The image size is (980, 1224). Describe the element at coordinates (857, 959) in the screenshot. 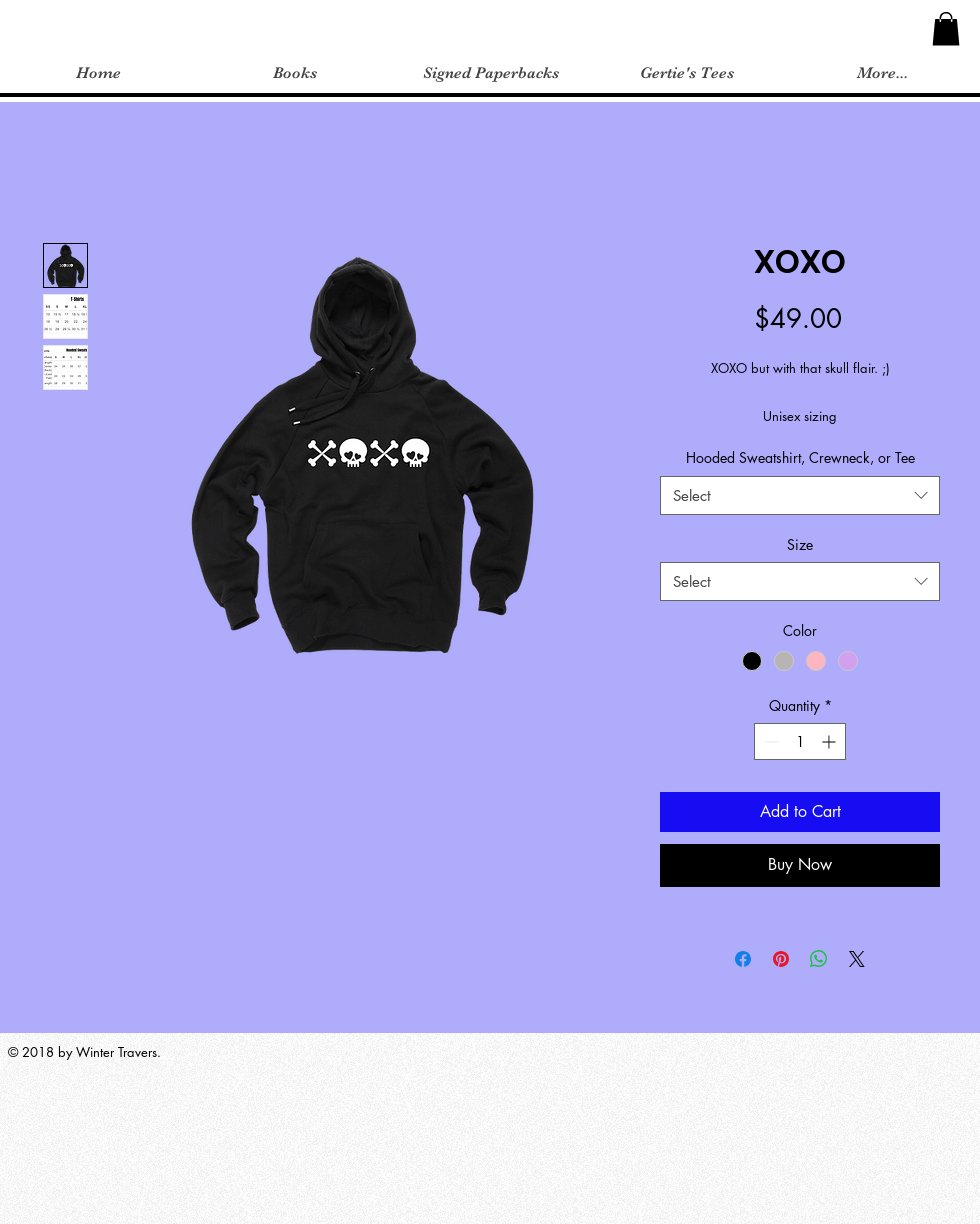

I see `[Share on X]` at that location.